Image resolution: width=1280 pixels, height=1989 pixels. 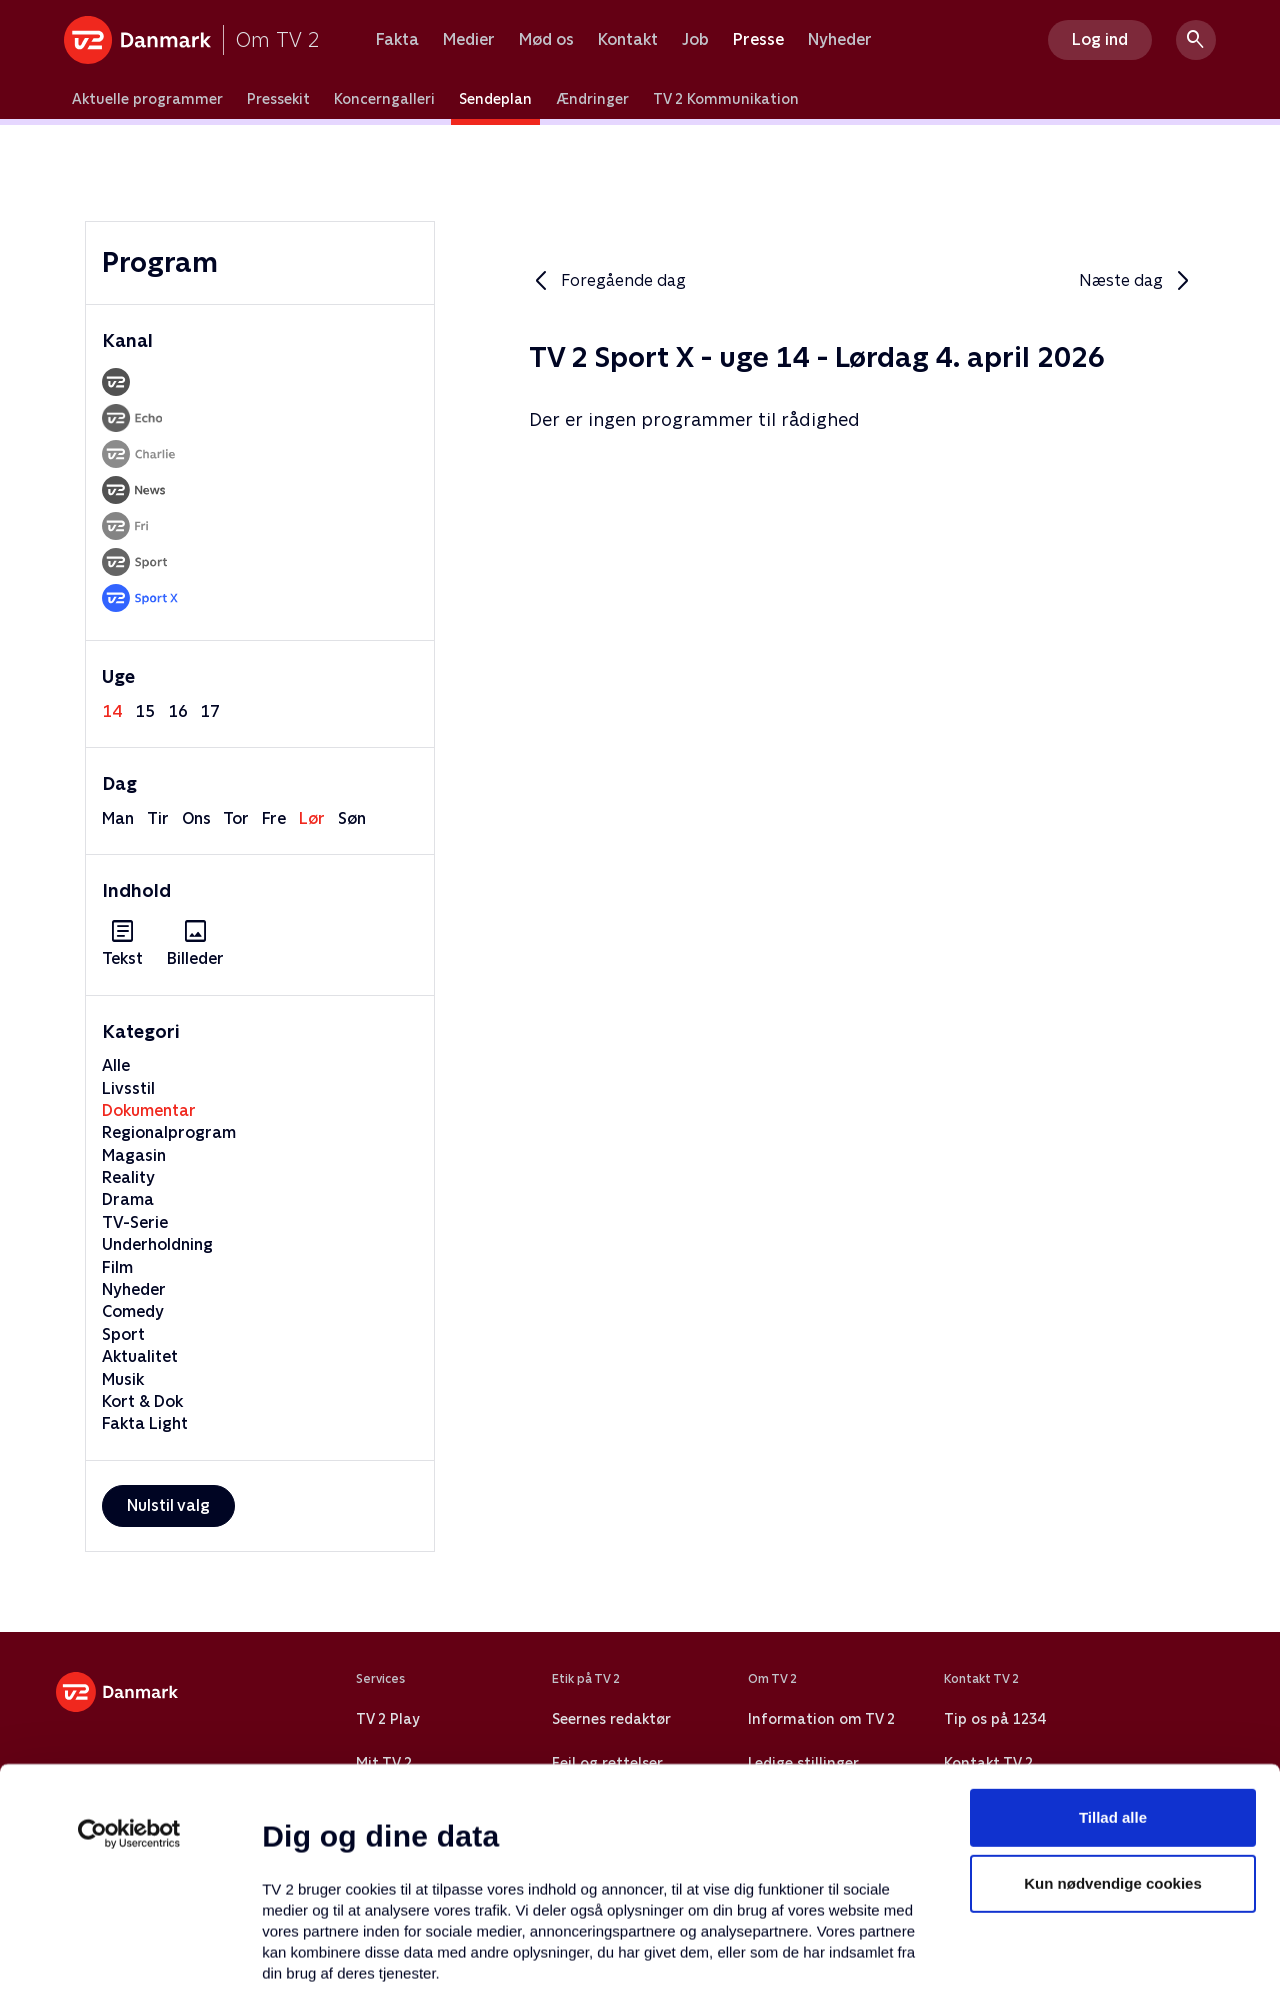 I want to click on [Usercentrics Cookiebot - åbner i et nyt vindue], so click(x=129, y=1654).